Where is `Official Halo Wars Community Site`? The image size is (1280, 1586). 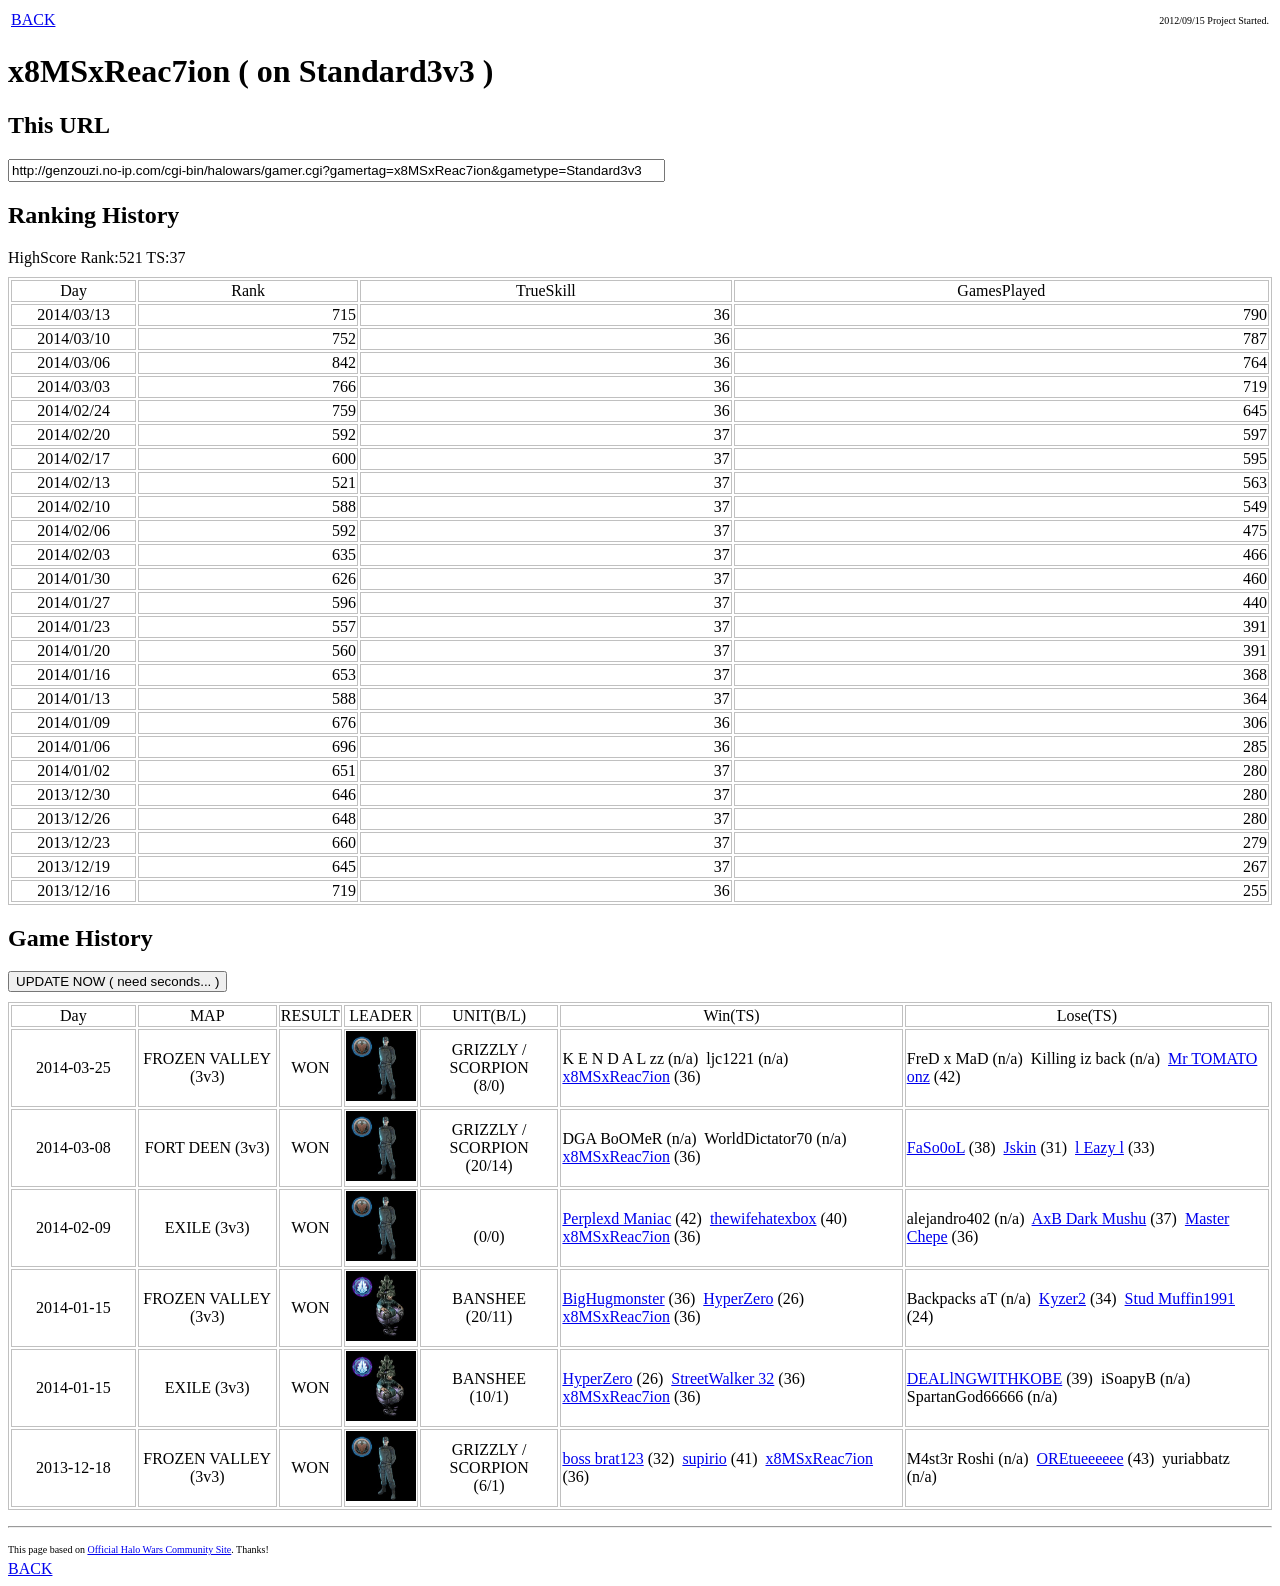 Official Halo Wars Community Site is located at coordinates (159, 1549).